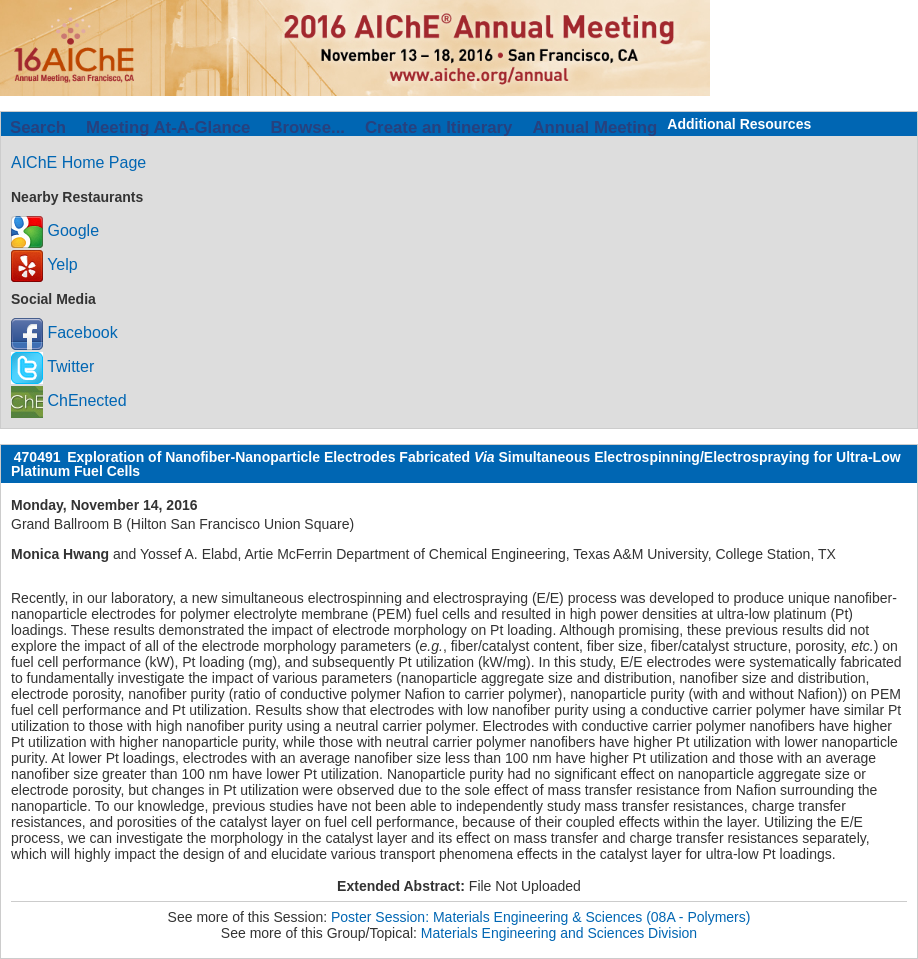 This screenshot has width=918, height=959. I want to click on Browse..., so click(307, 127).